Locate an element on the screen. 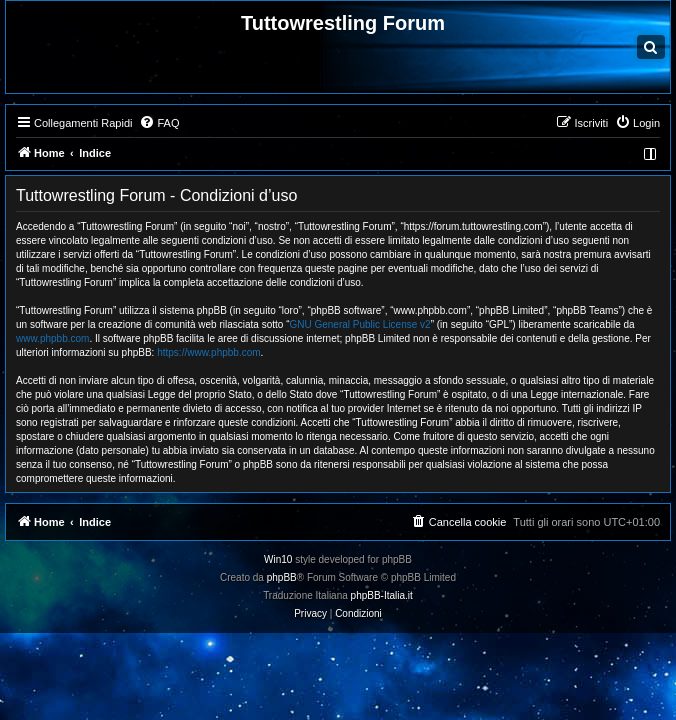  phpBB is located at coordinates (282, 577).